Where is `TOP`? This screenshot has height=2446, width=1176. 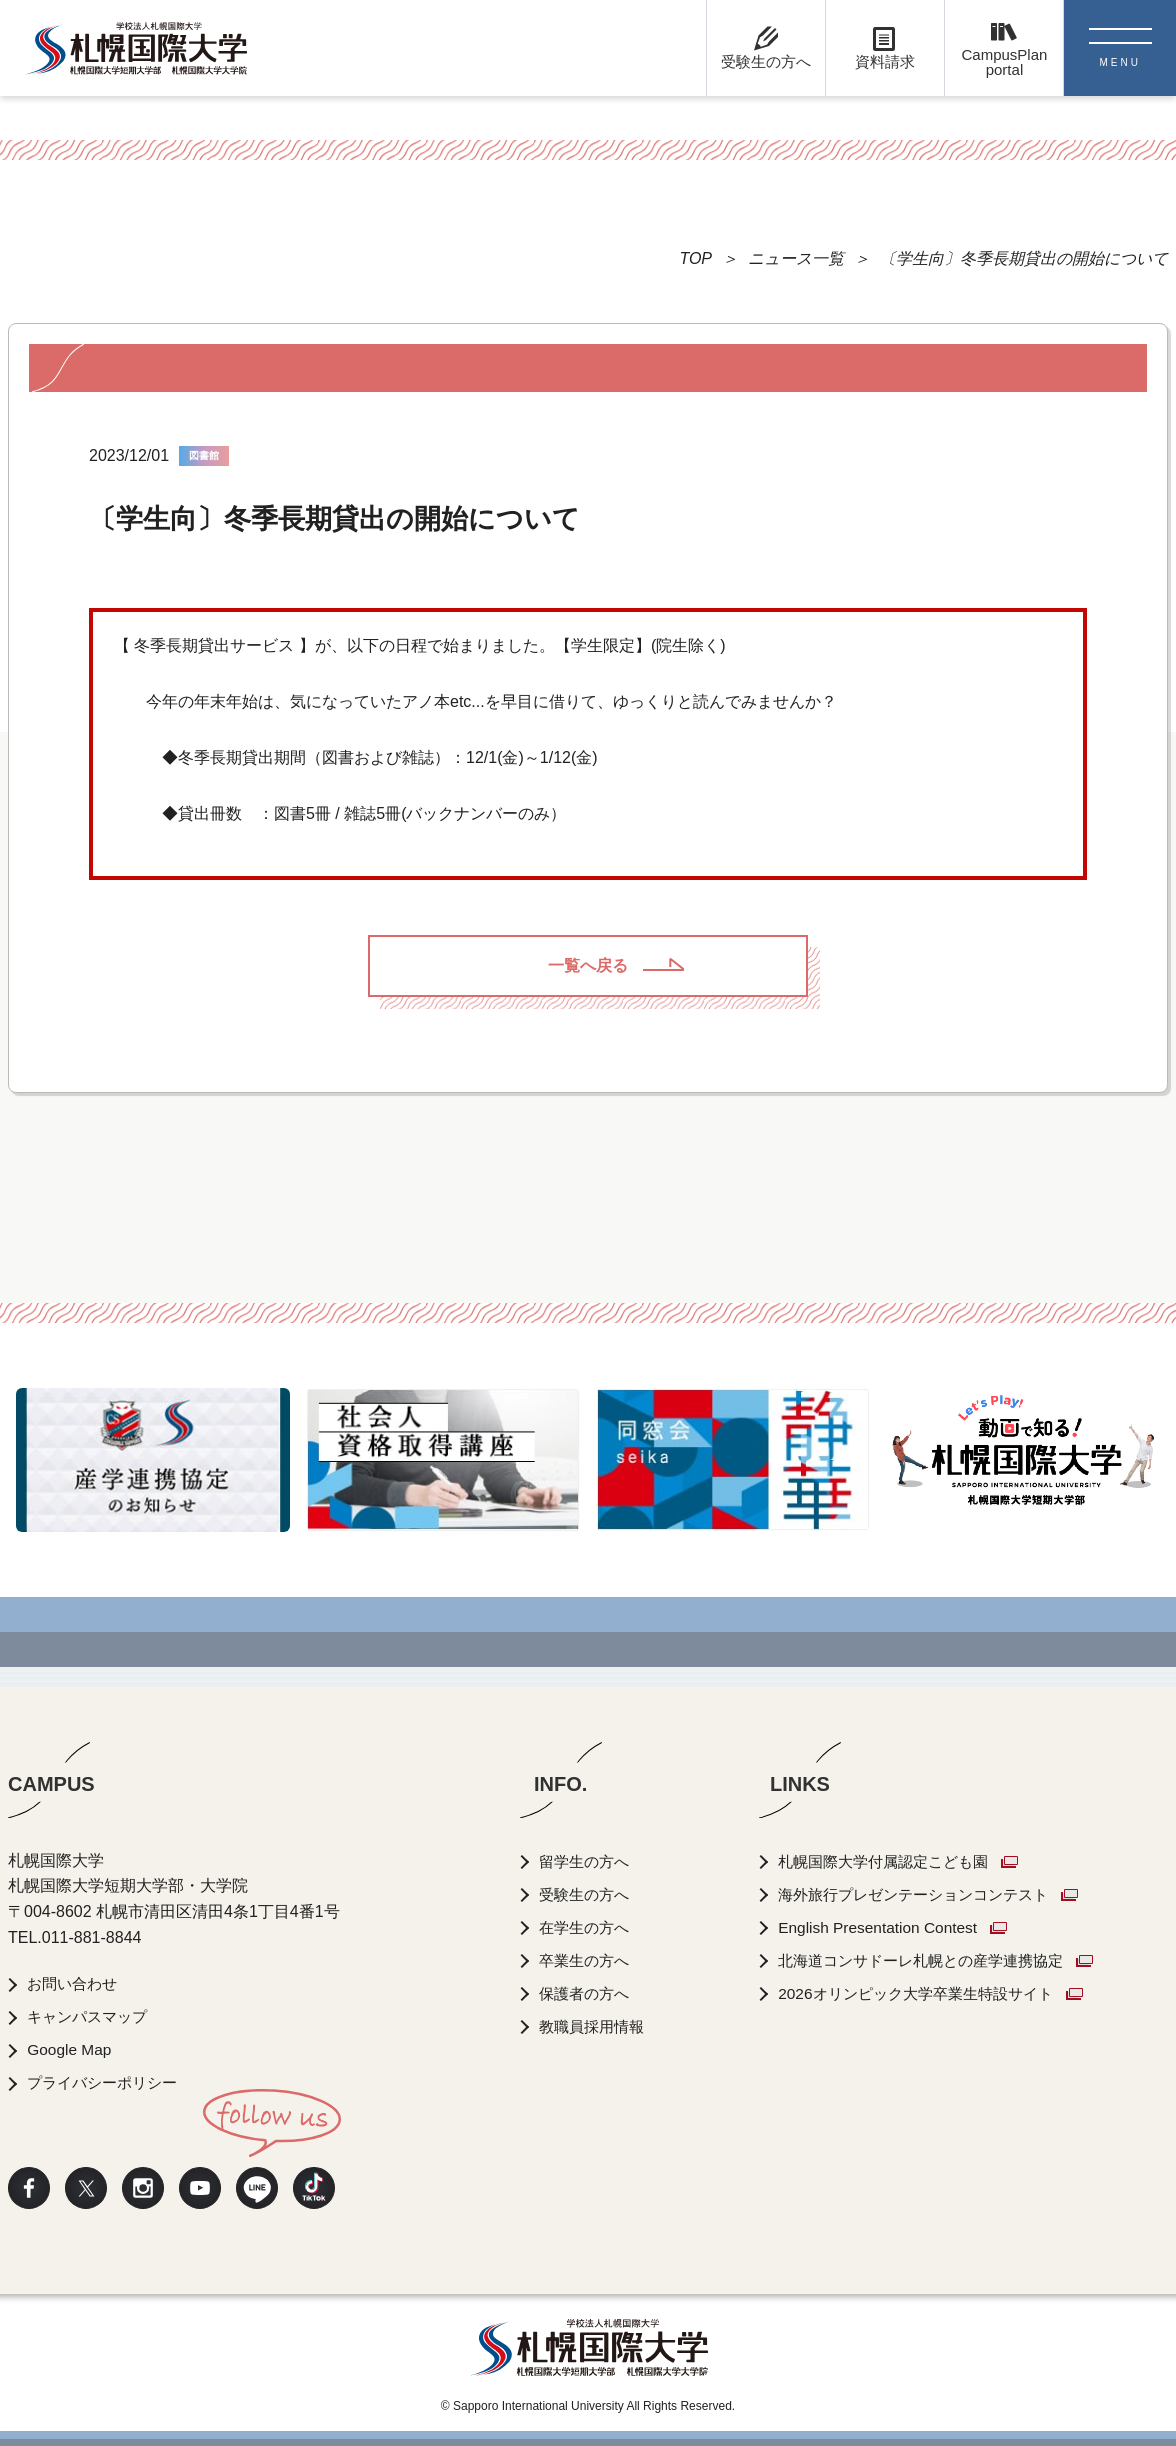
TOP is located at coordinates (695, 258).